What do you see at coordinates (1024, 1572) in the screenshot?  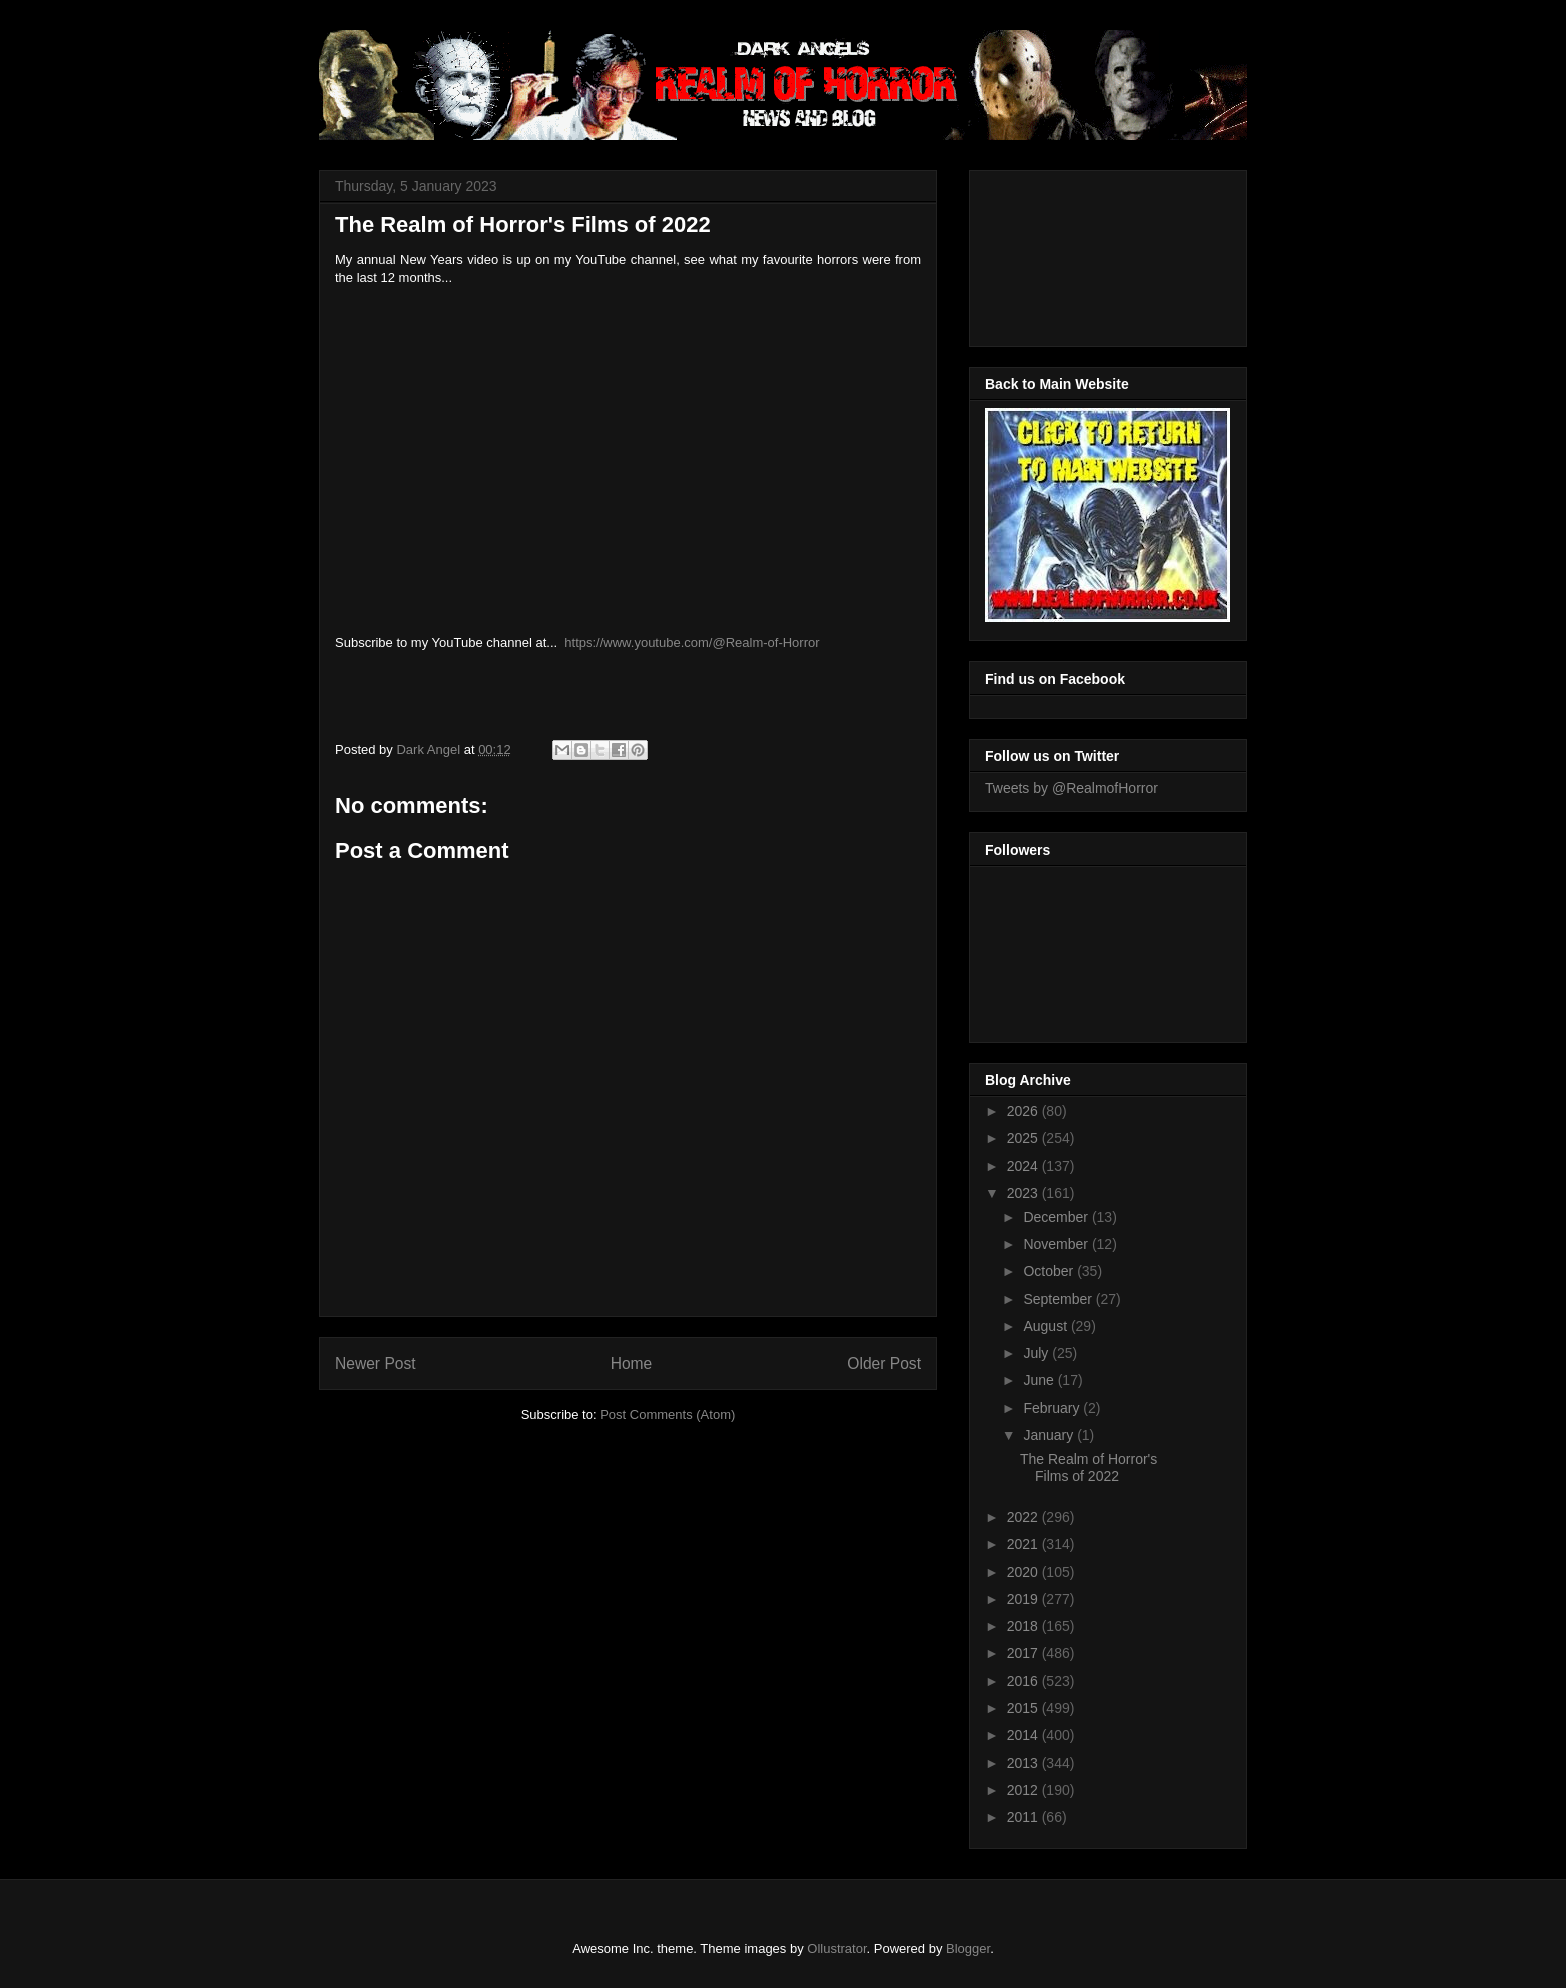 I see `2020` at bounding box center [1024, 1572].